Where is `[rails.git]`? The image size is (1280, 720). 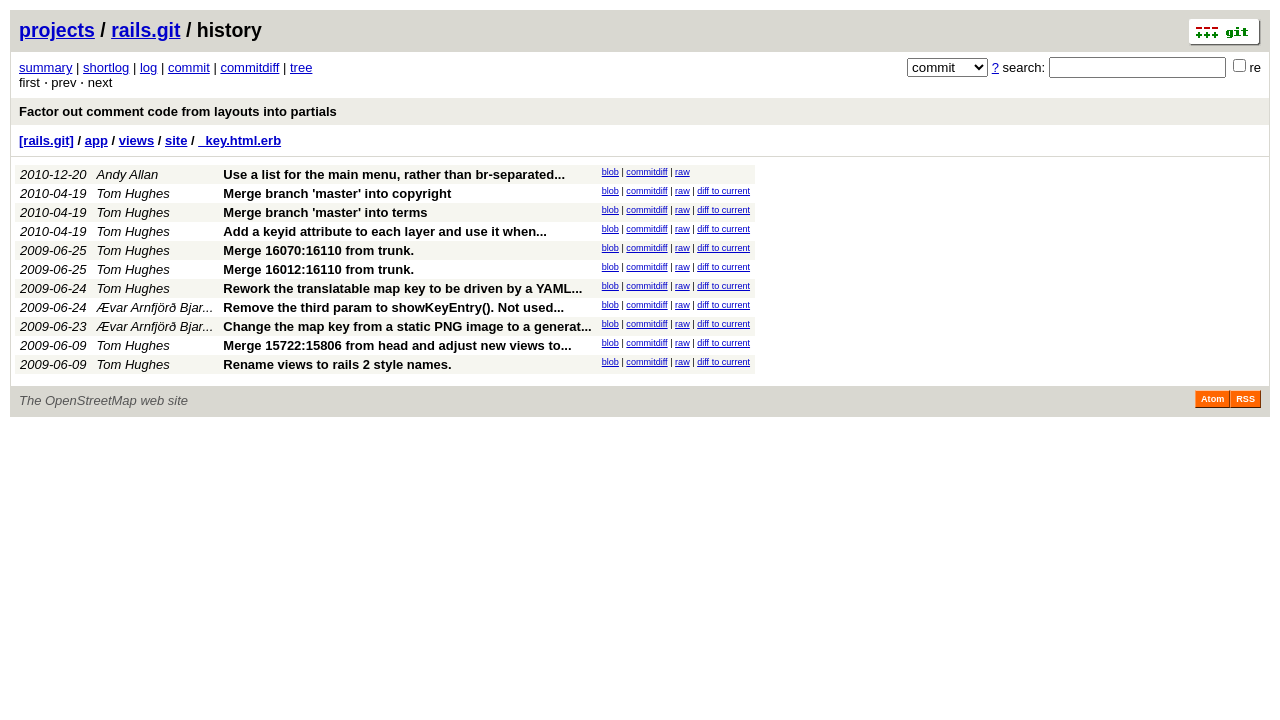 [rails.git] is located at coordinates (46, 140).